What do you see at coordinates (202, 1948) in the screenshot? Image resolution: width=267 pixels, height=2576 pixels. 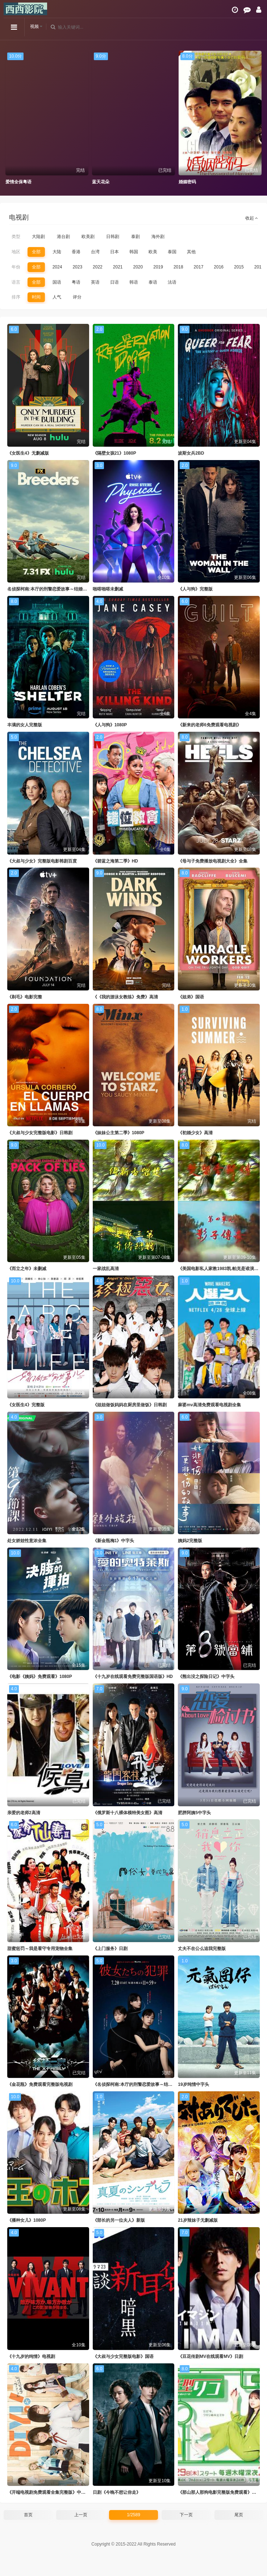 I see `丈夫不在公么追我完整版` at bounding box center [202, 1948].